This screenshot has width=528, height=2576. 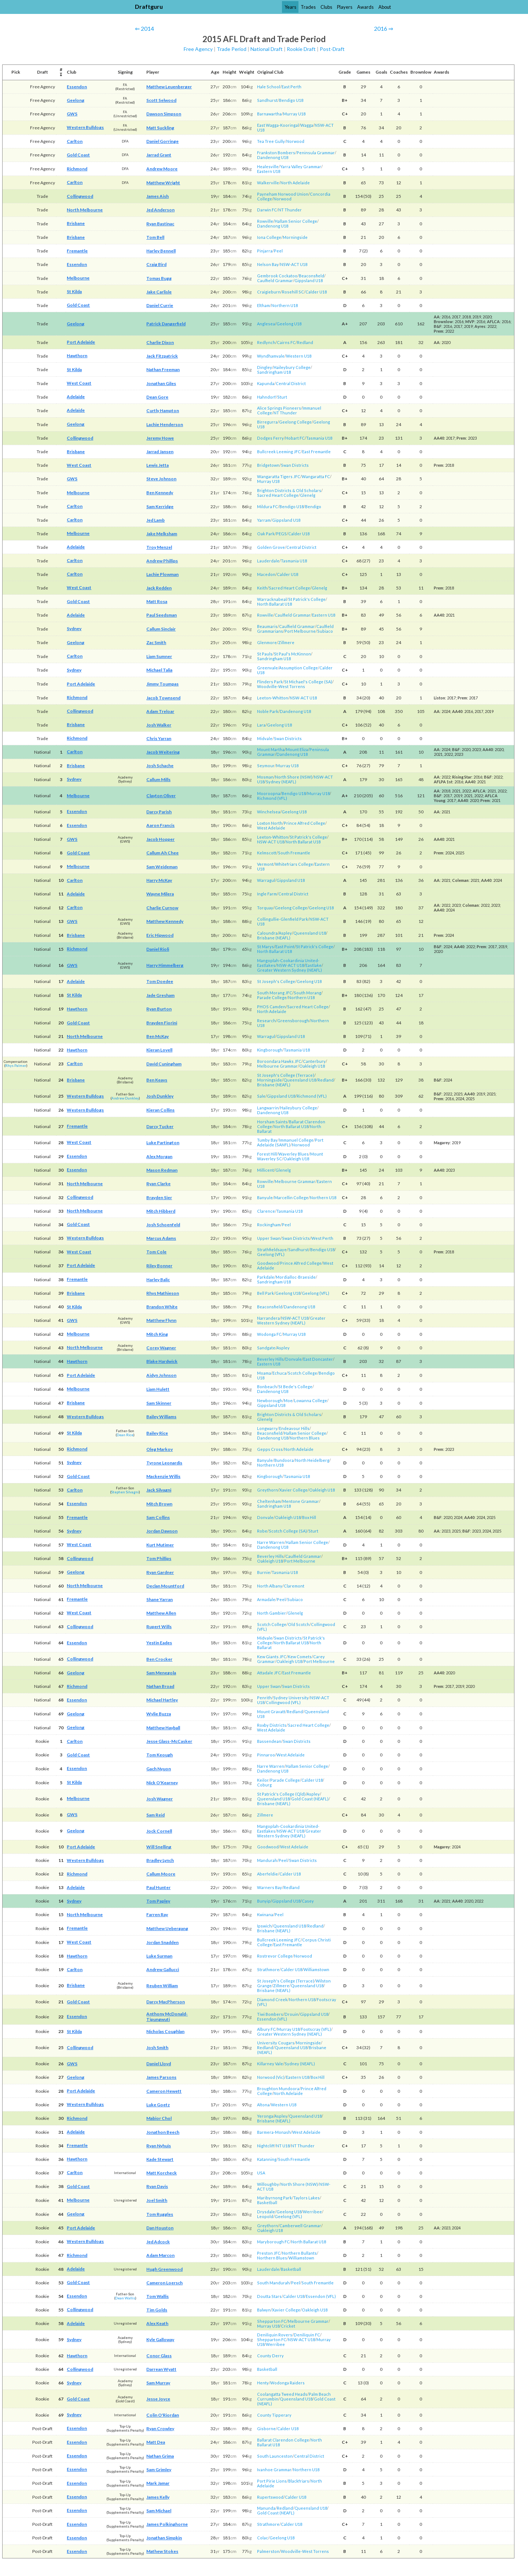 What do you see at coordinates (266, 1020) in the screenshot?
I see `Research` at bounding box center [266, 1020].